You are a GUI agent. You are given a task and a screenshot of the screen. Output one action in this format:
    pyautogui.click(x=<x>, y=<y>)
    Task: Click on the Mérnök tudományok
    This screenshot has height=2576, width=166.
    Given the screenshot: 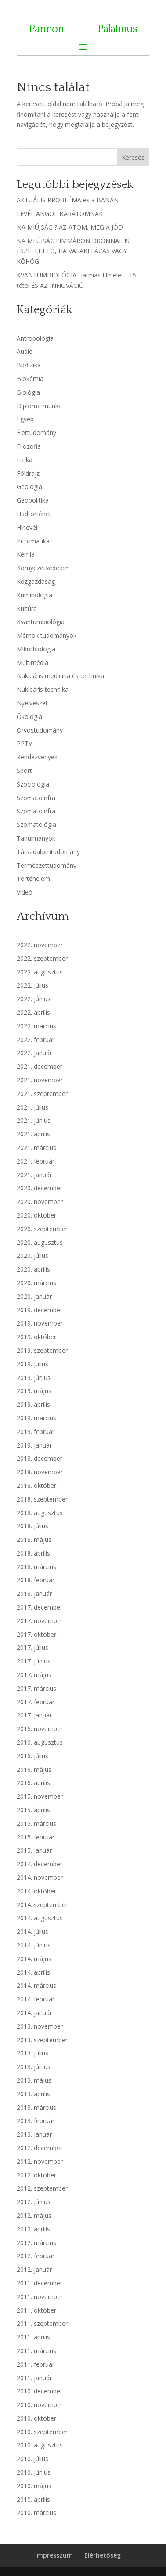 What is the action you would take?
    pyautogui.click(x=46, y=635)
    